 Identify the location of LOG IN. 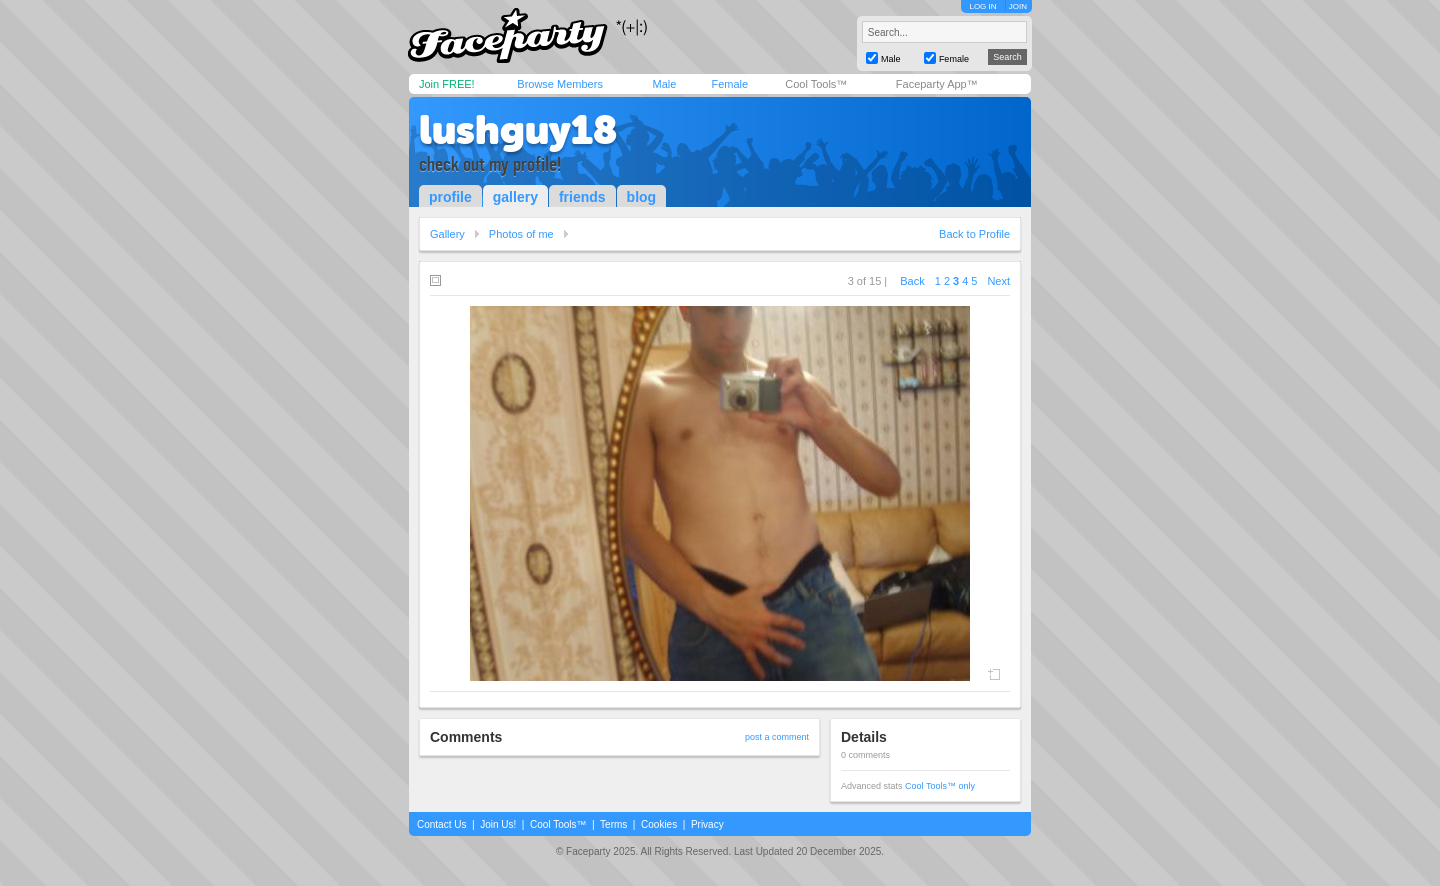
(982, 6).